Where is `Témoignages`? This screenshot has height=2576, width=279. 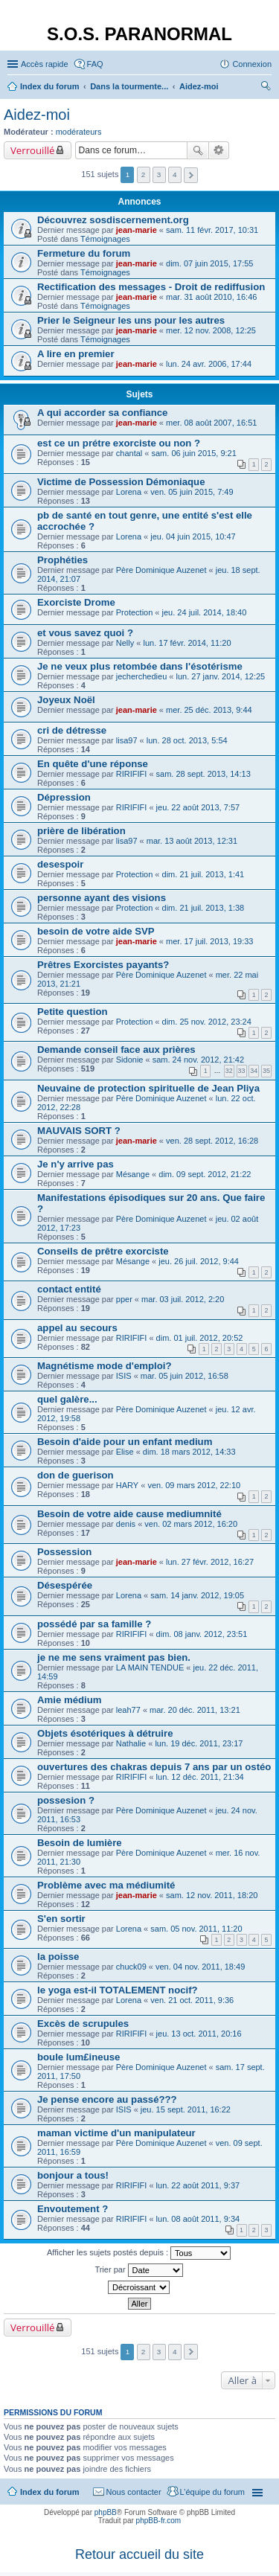
Témoignages is located at coordinates (105, 238).